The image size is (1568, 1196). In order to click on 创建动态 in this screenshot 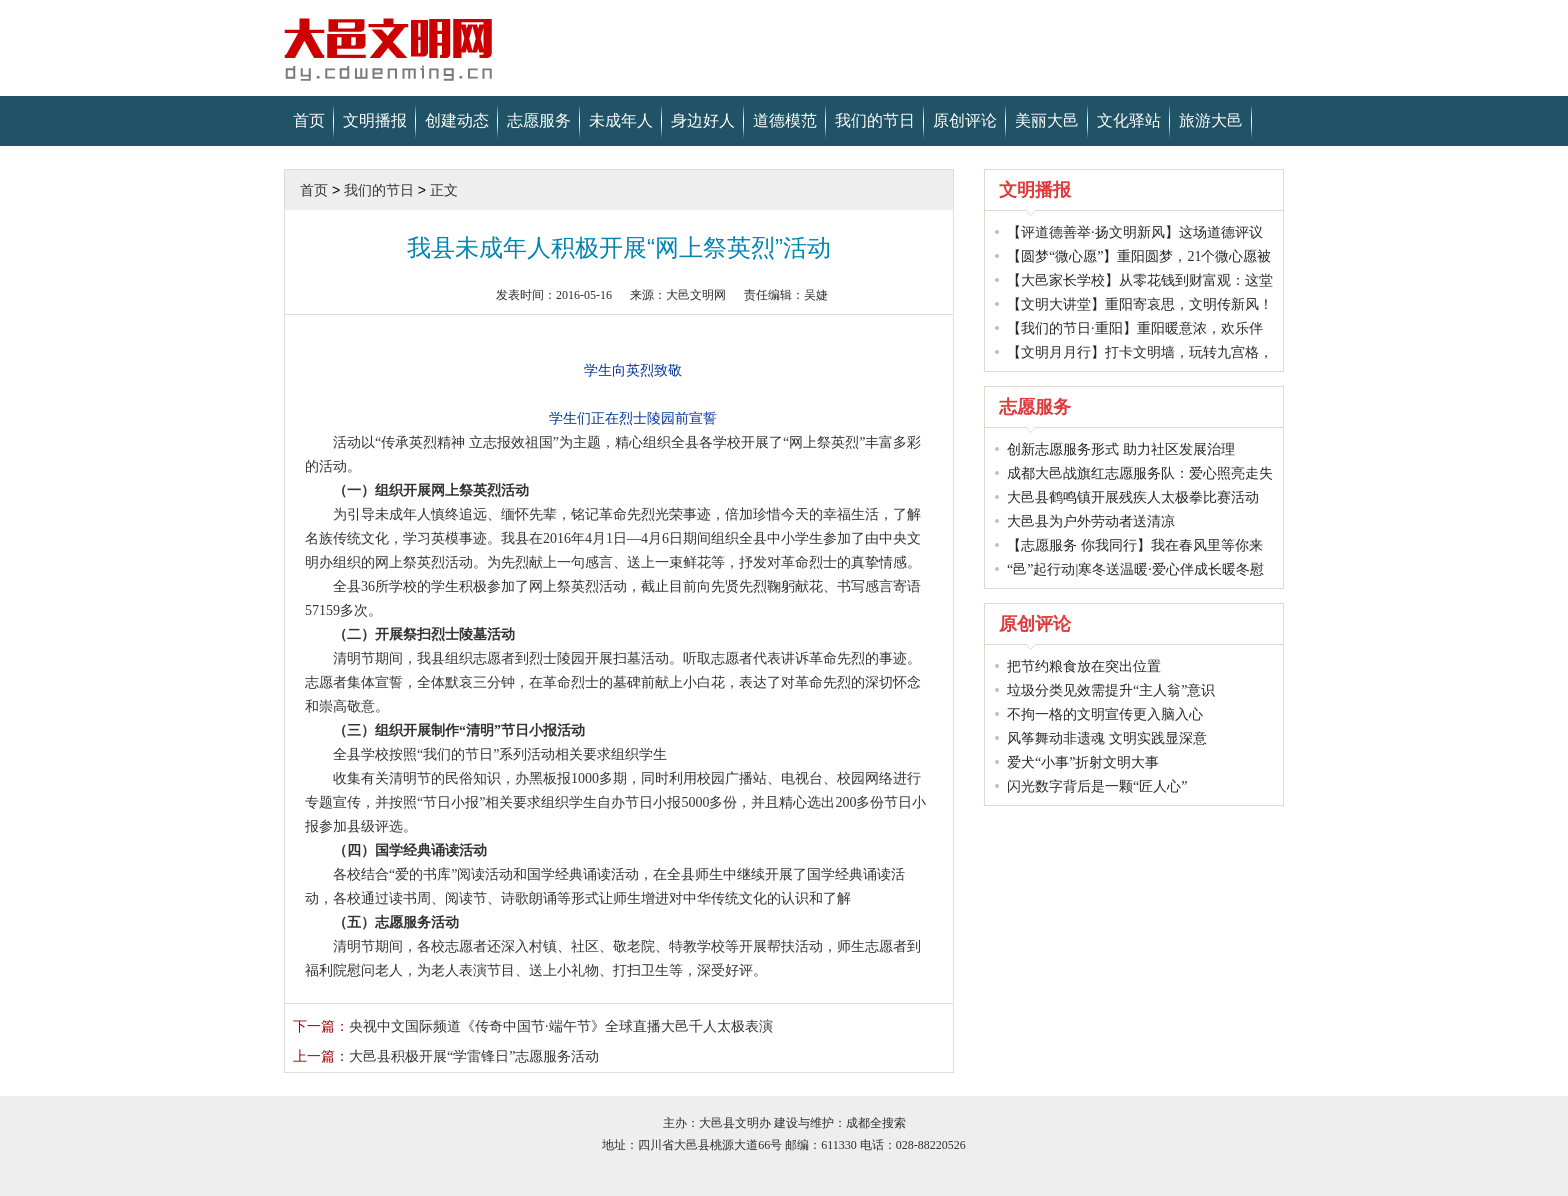, I will do `click(457, 120)`.